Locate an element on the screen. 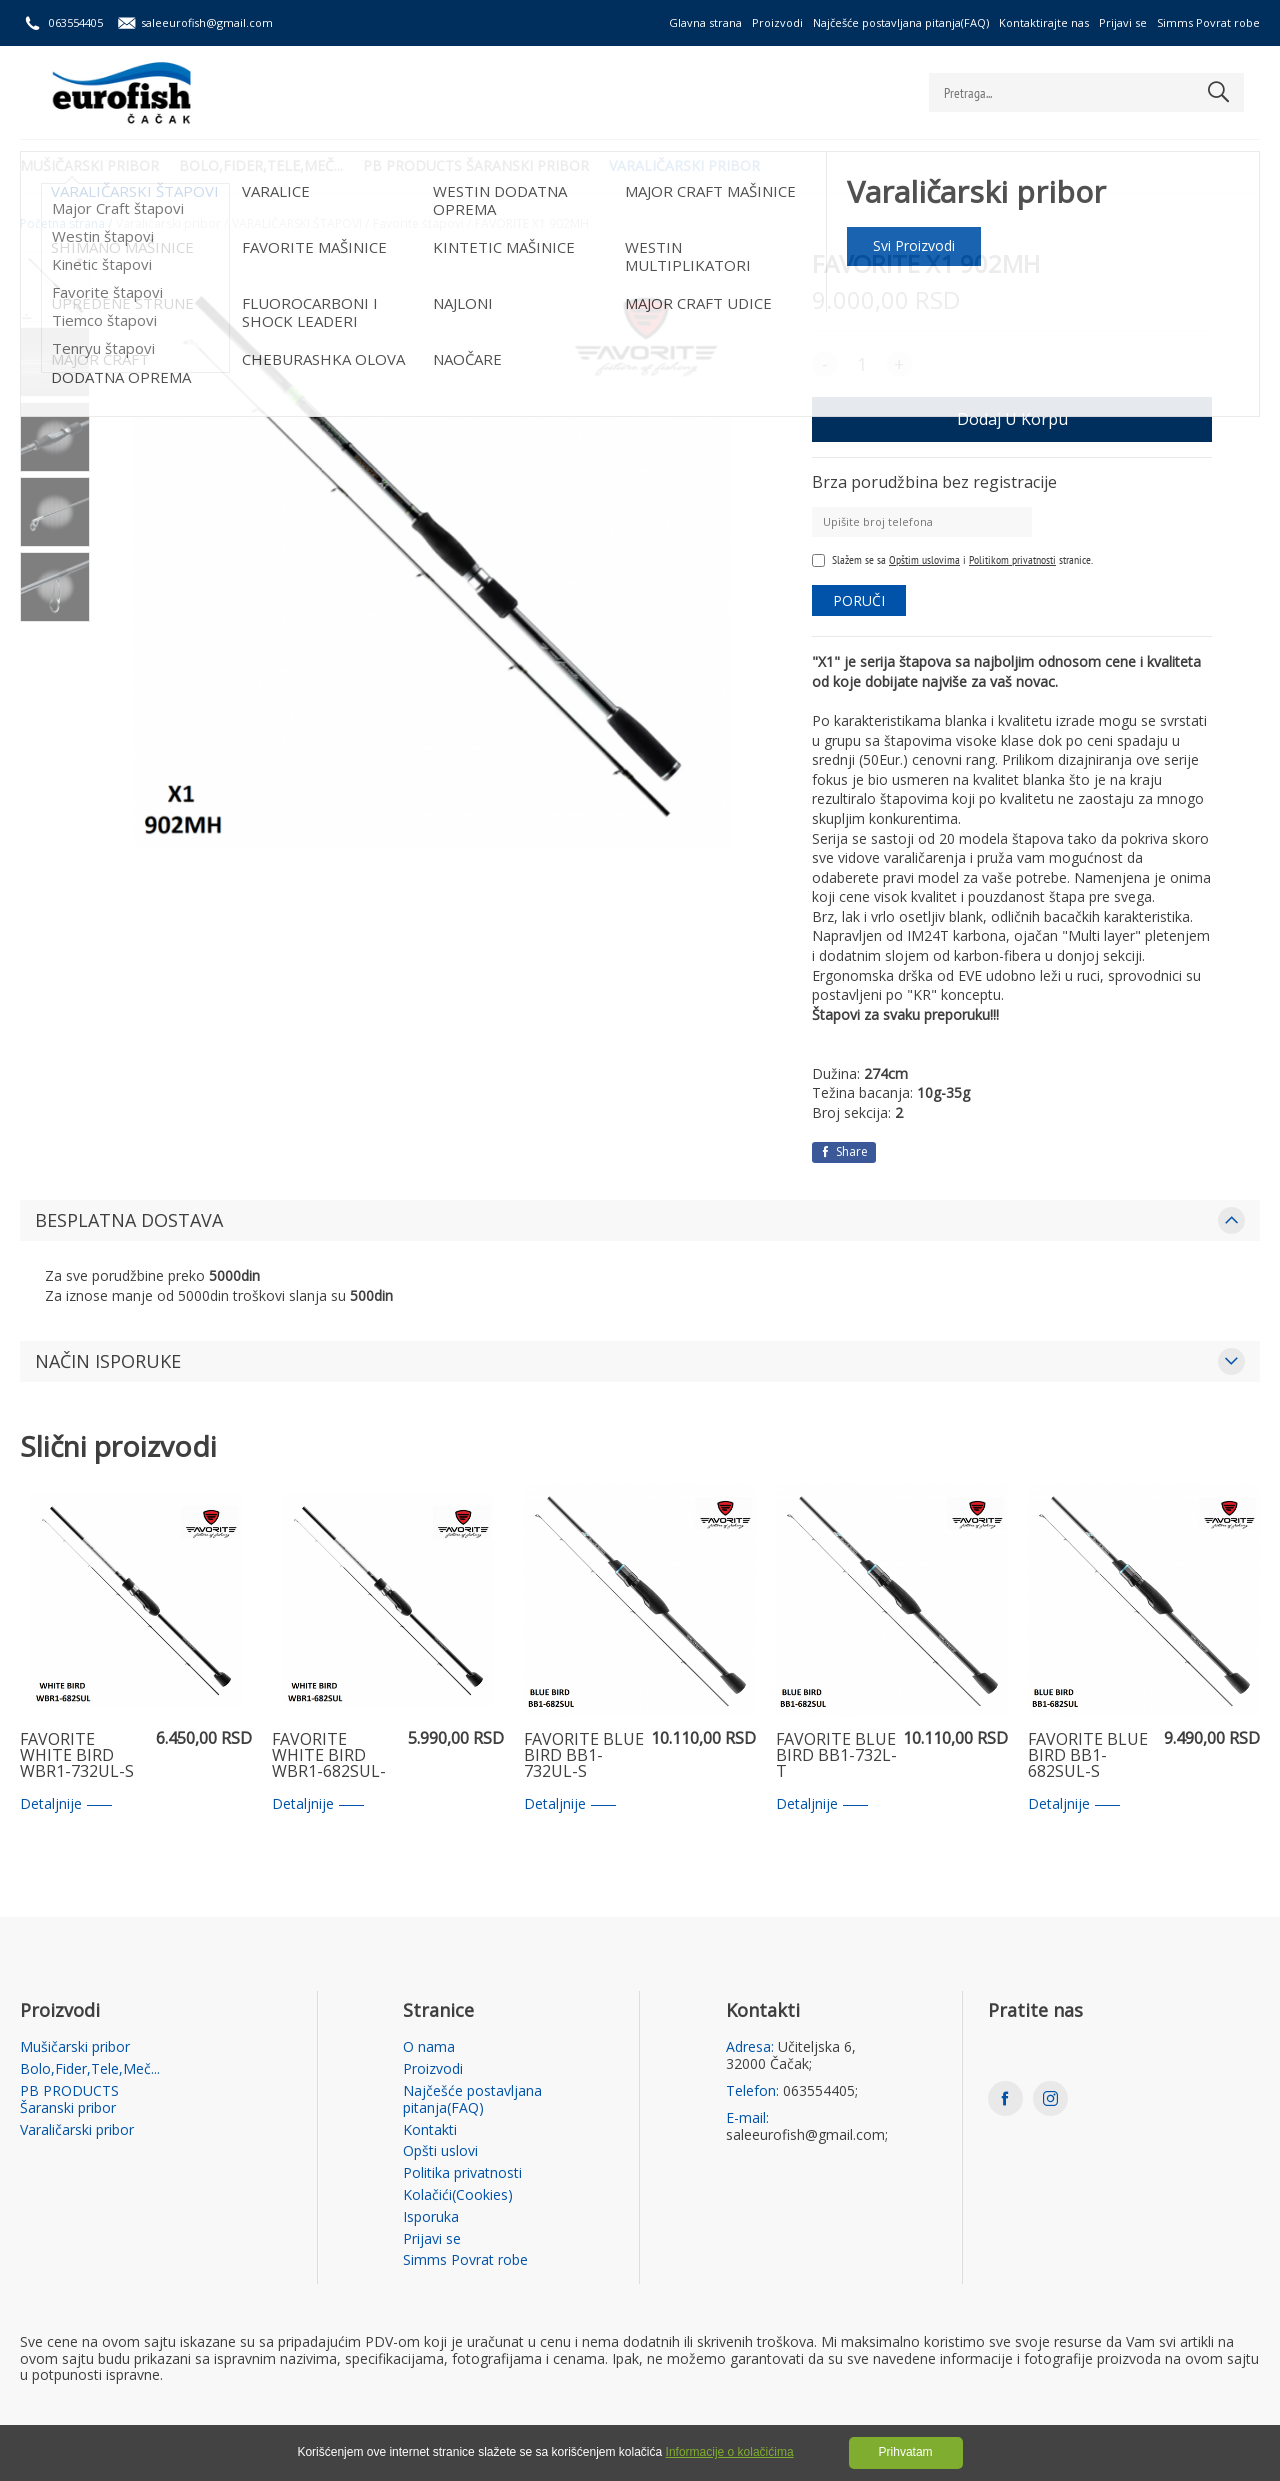 This screenshot has height=2481, width=1280. Opšti uslovi is located at coordinates (440, 2151).